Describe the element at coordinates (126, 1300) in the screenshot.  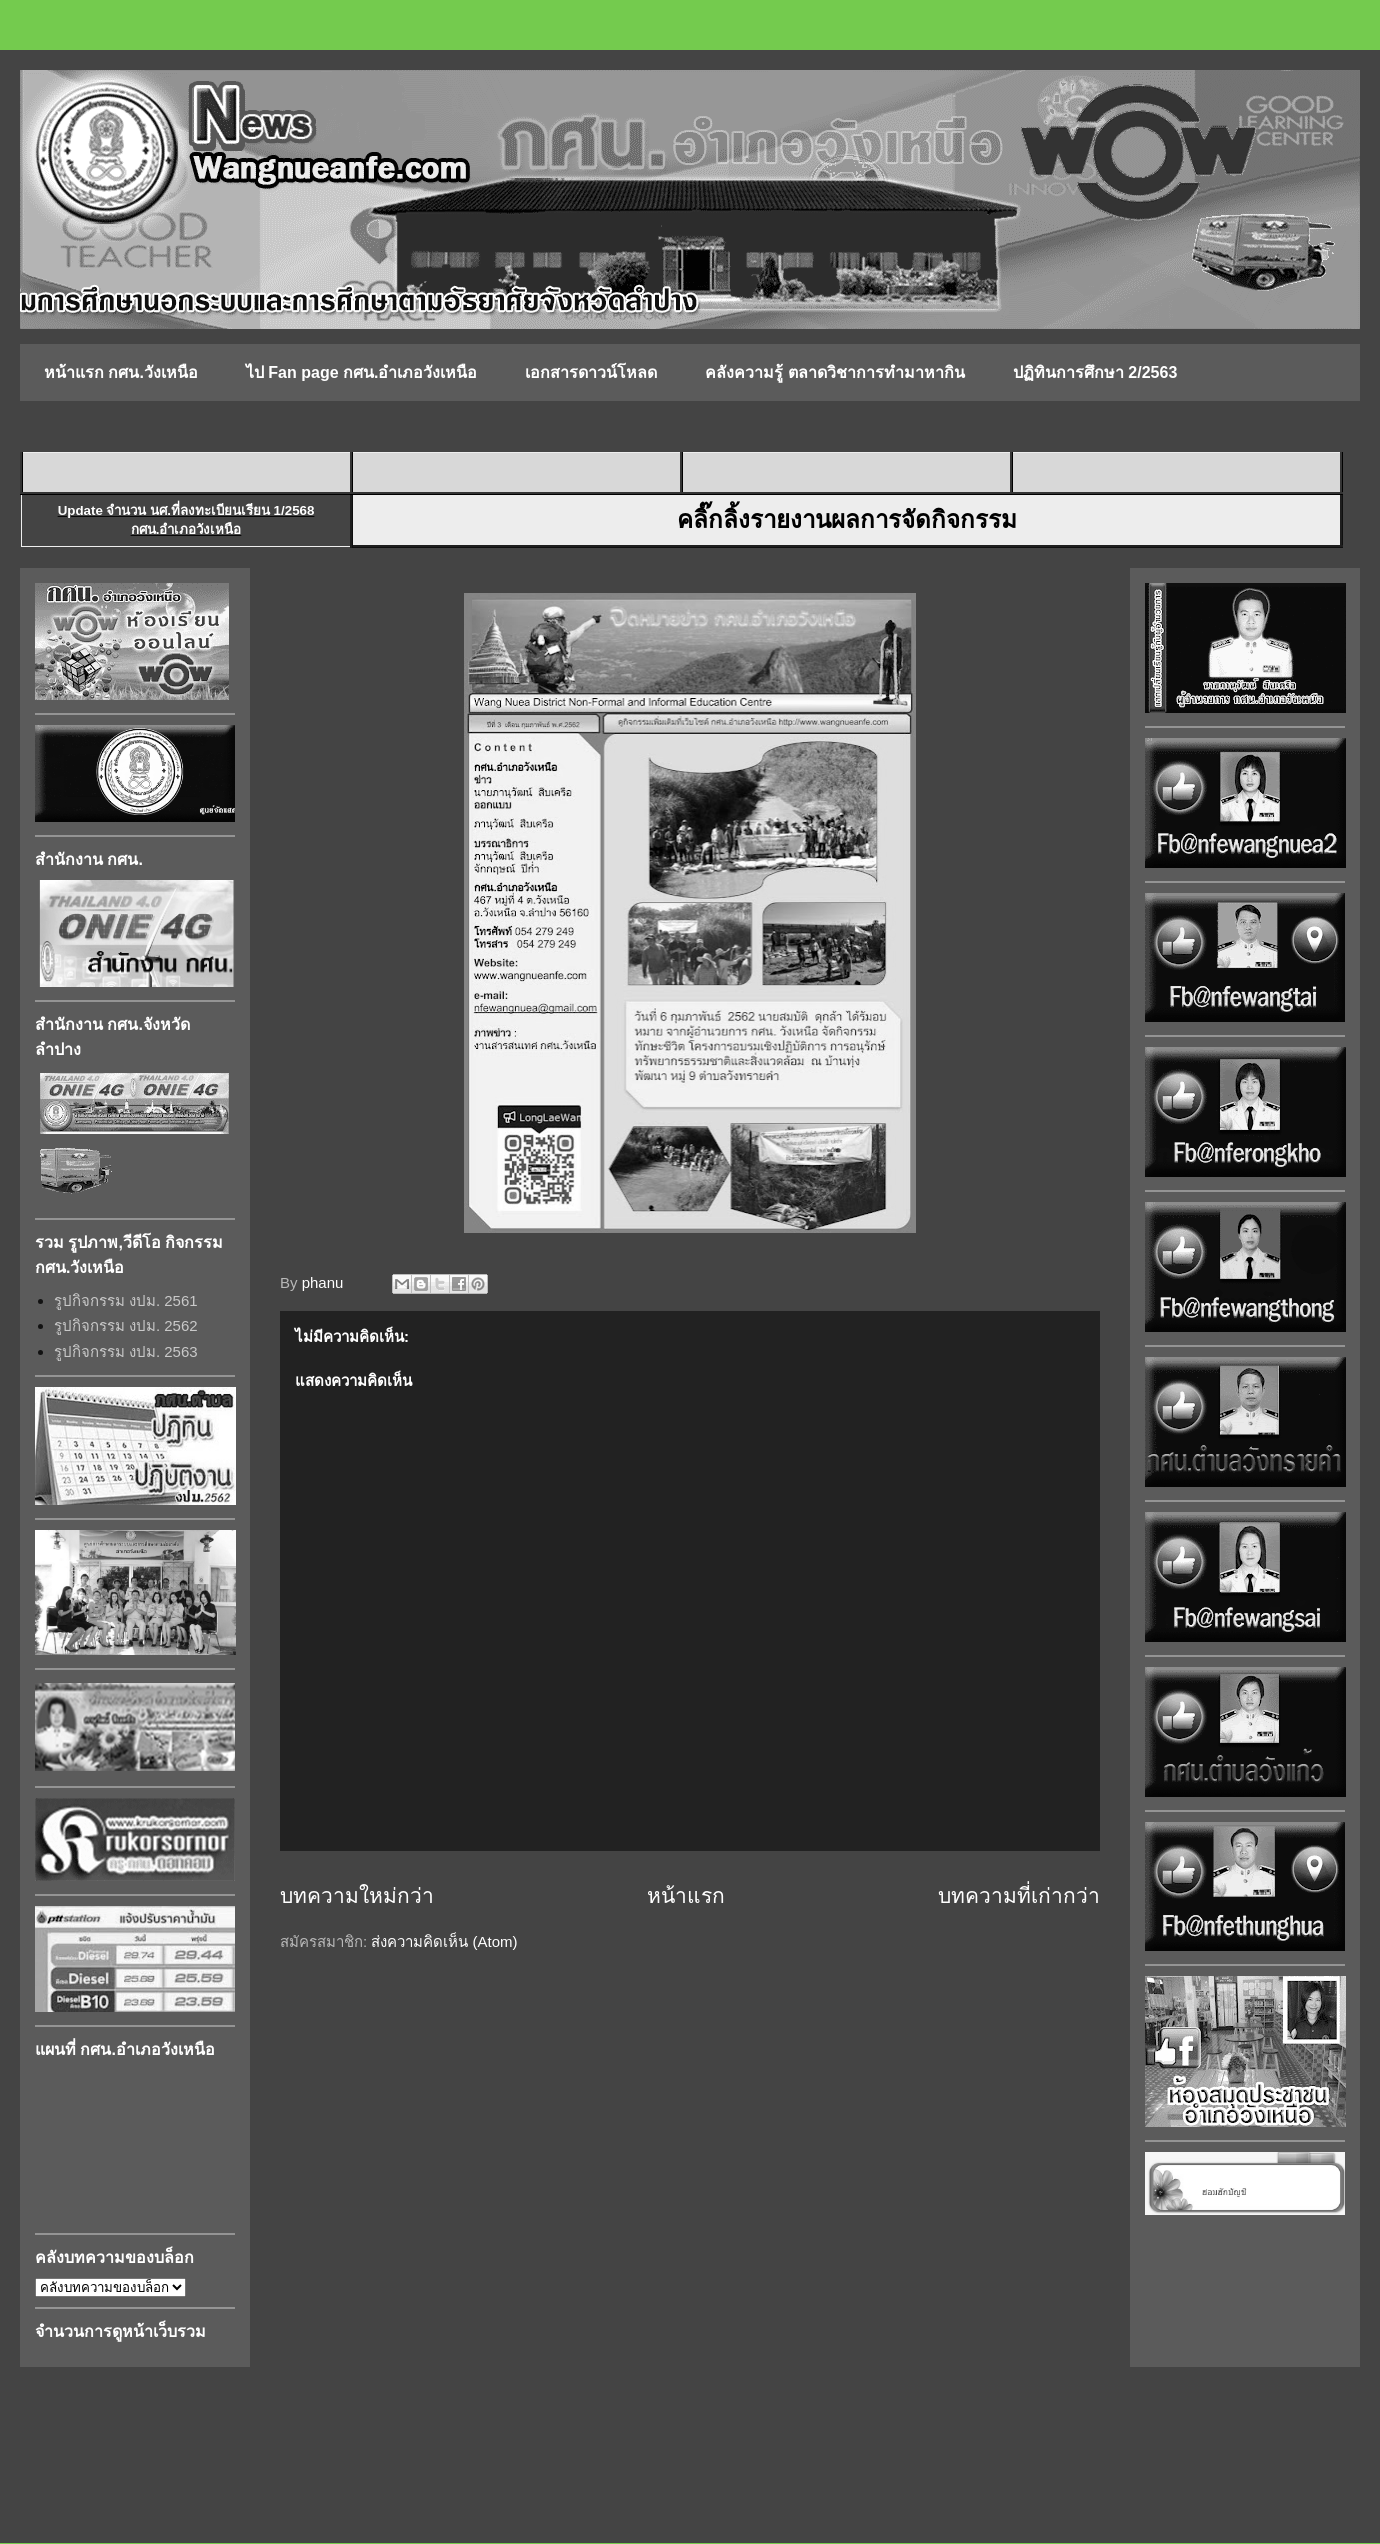
I see `รูปกิจกรรม งปม. 2561` at that location.